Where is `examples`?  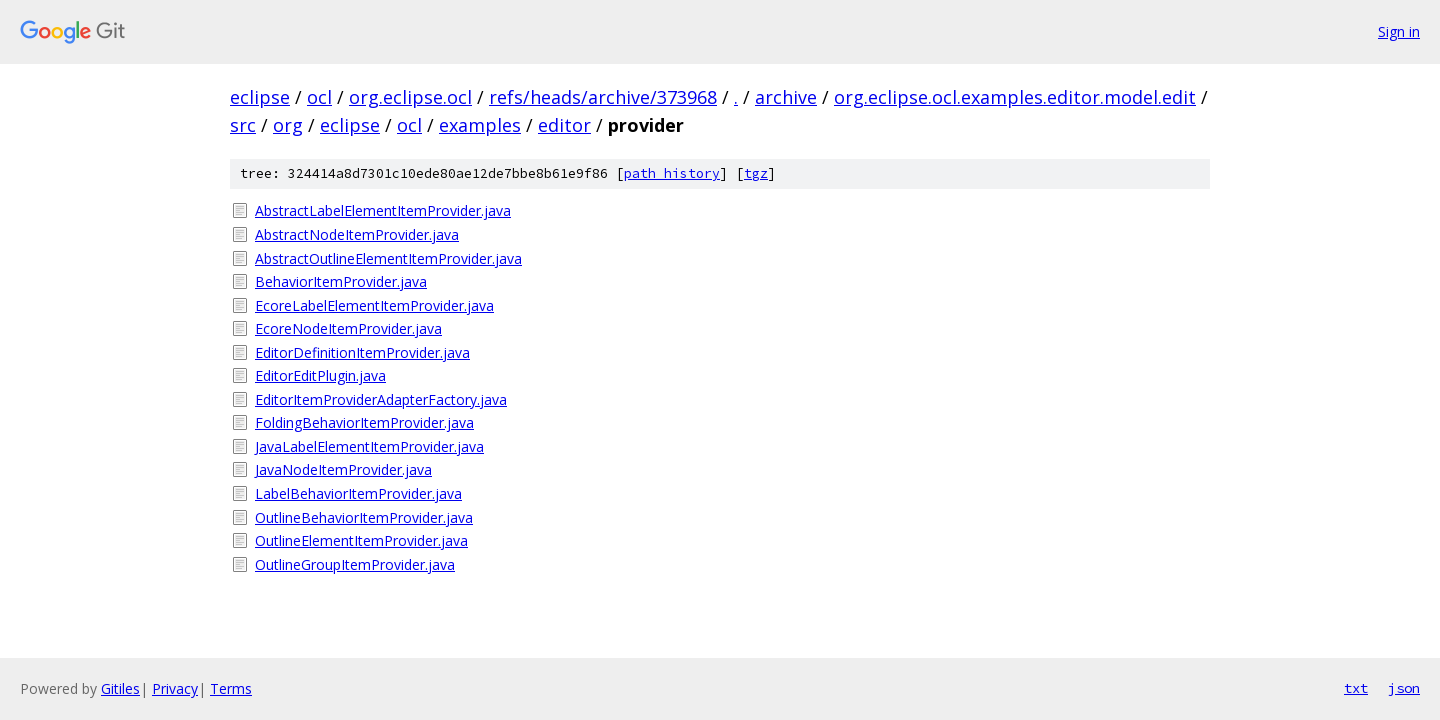 examples is located at coordinates (480, 125).